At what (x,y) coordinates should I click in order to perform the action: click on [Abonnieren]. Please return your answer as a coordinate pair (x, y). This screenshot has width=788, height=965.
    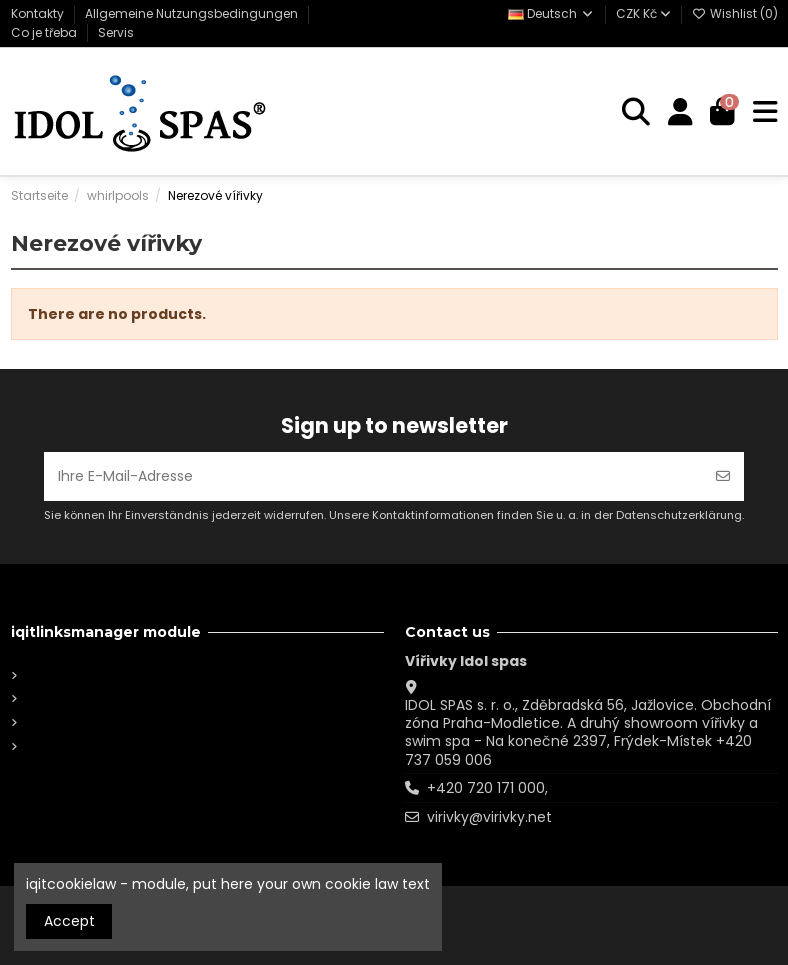
    Looking at the image, I should click on (723, 476).